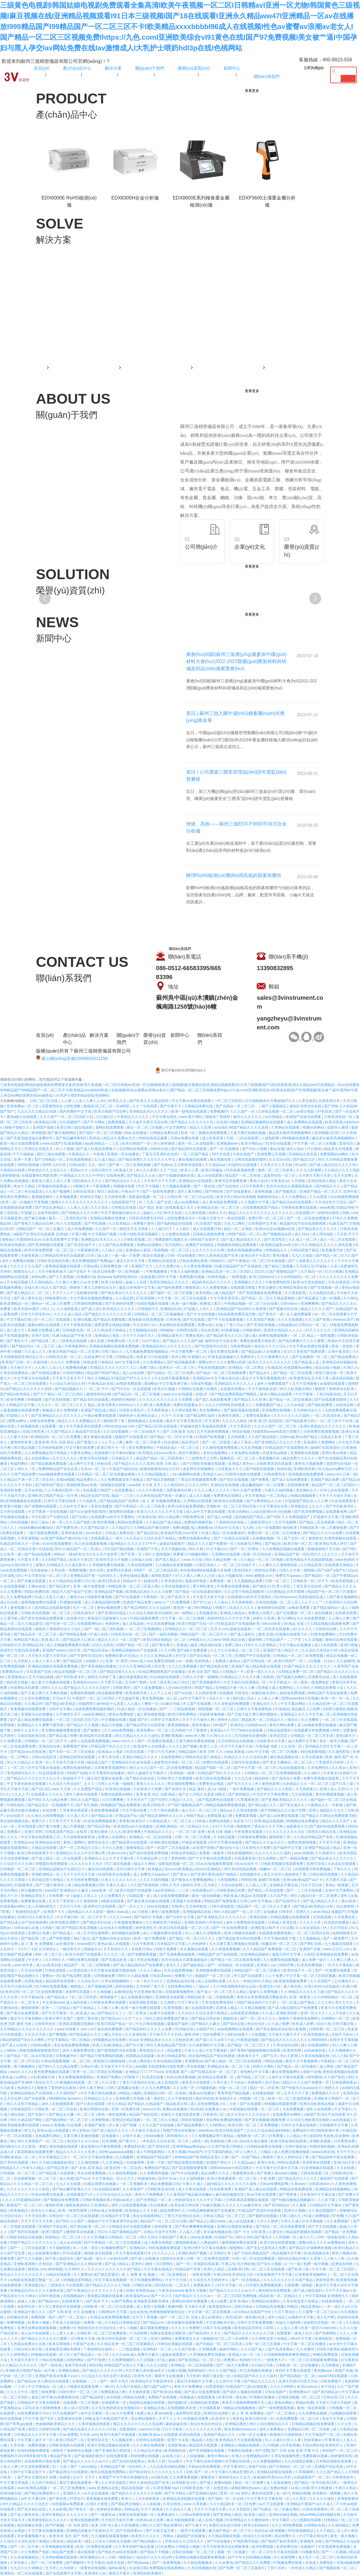 This screenshot has width=360, height=2576. What do you see at coordinates (226, 2547) in the screenshot?
I see `五月天婷亚洲天综合网鲁鲁鲁` at bounding box center [226, 2547].